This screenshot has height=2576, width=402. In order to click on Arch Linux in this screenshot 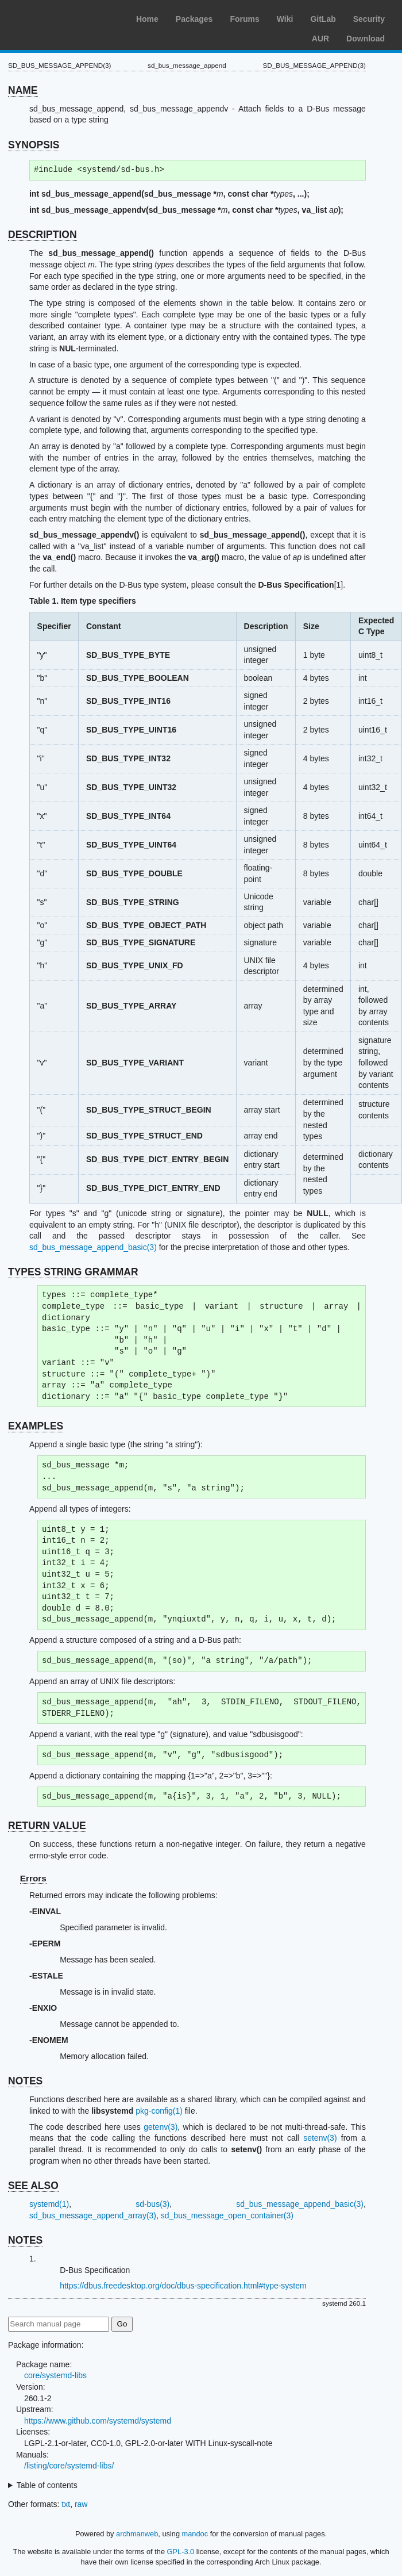, I will do `click(63, 17)`.